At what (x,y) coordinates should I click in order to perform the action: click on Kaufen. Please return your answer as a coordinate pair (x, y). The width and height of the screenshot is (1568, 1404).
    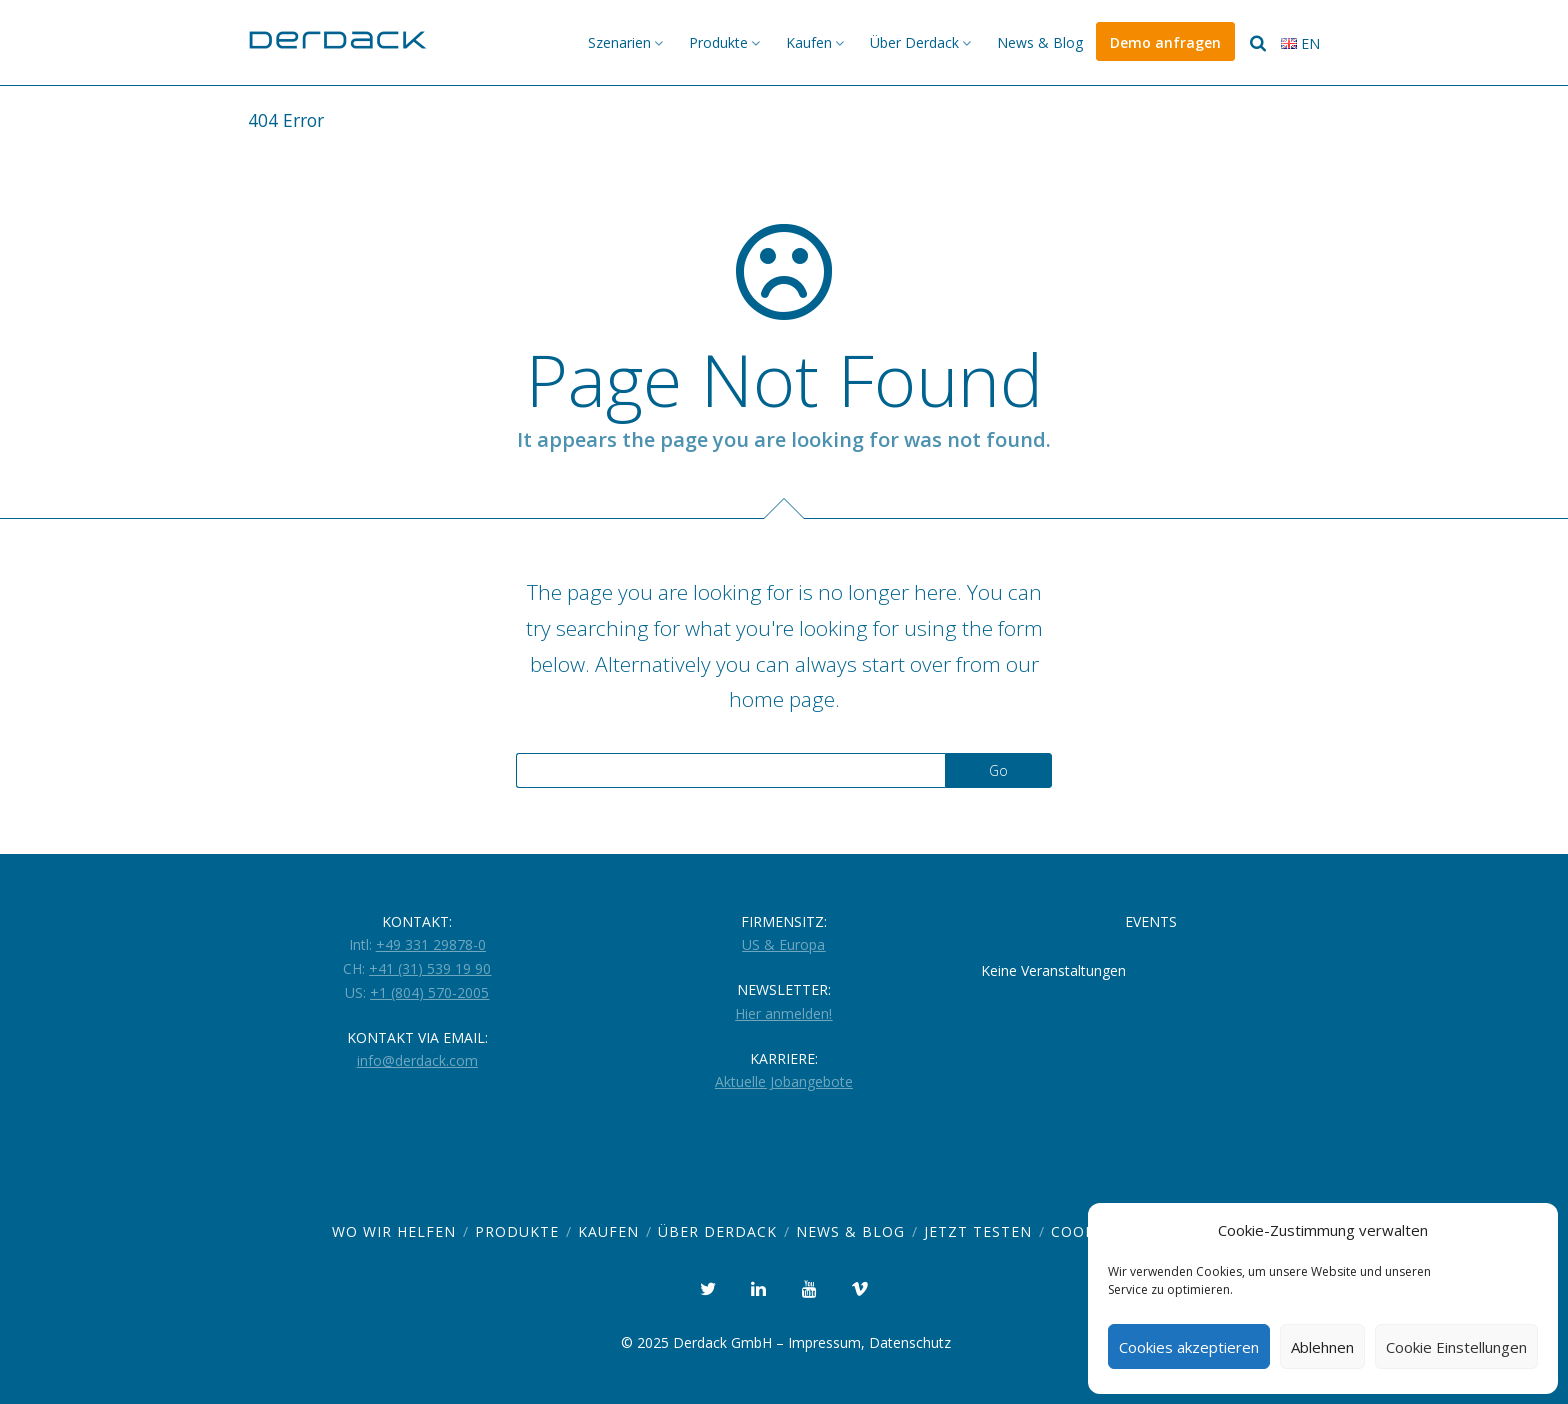
    Looking at the image, I should click on (809, 42).